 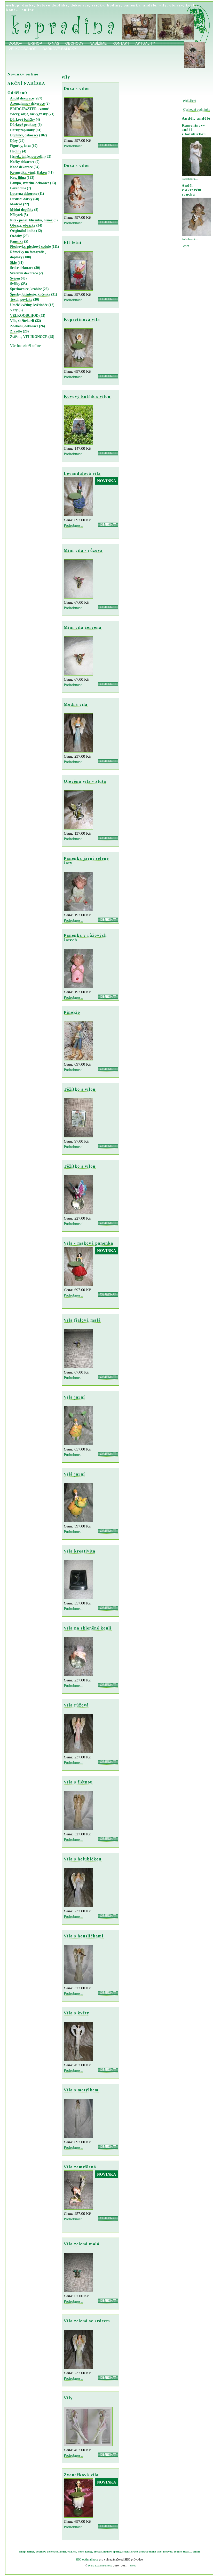 I want to click on Obchodní podmínky, so click(x=196, y=109).